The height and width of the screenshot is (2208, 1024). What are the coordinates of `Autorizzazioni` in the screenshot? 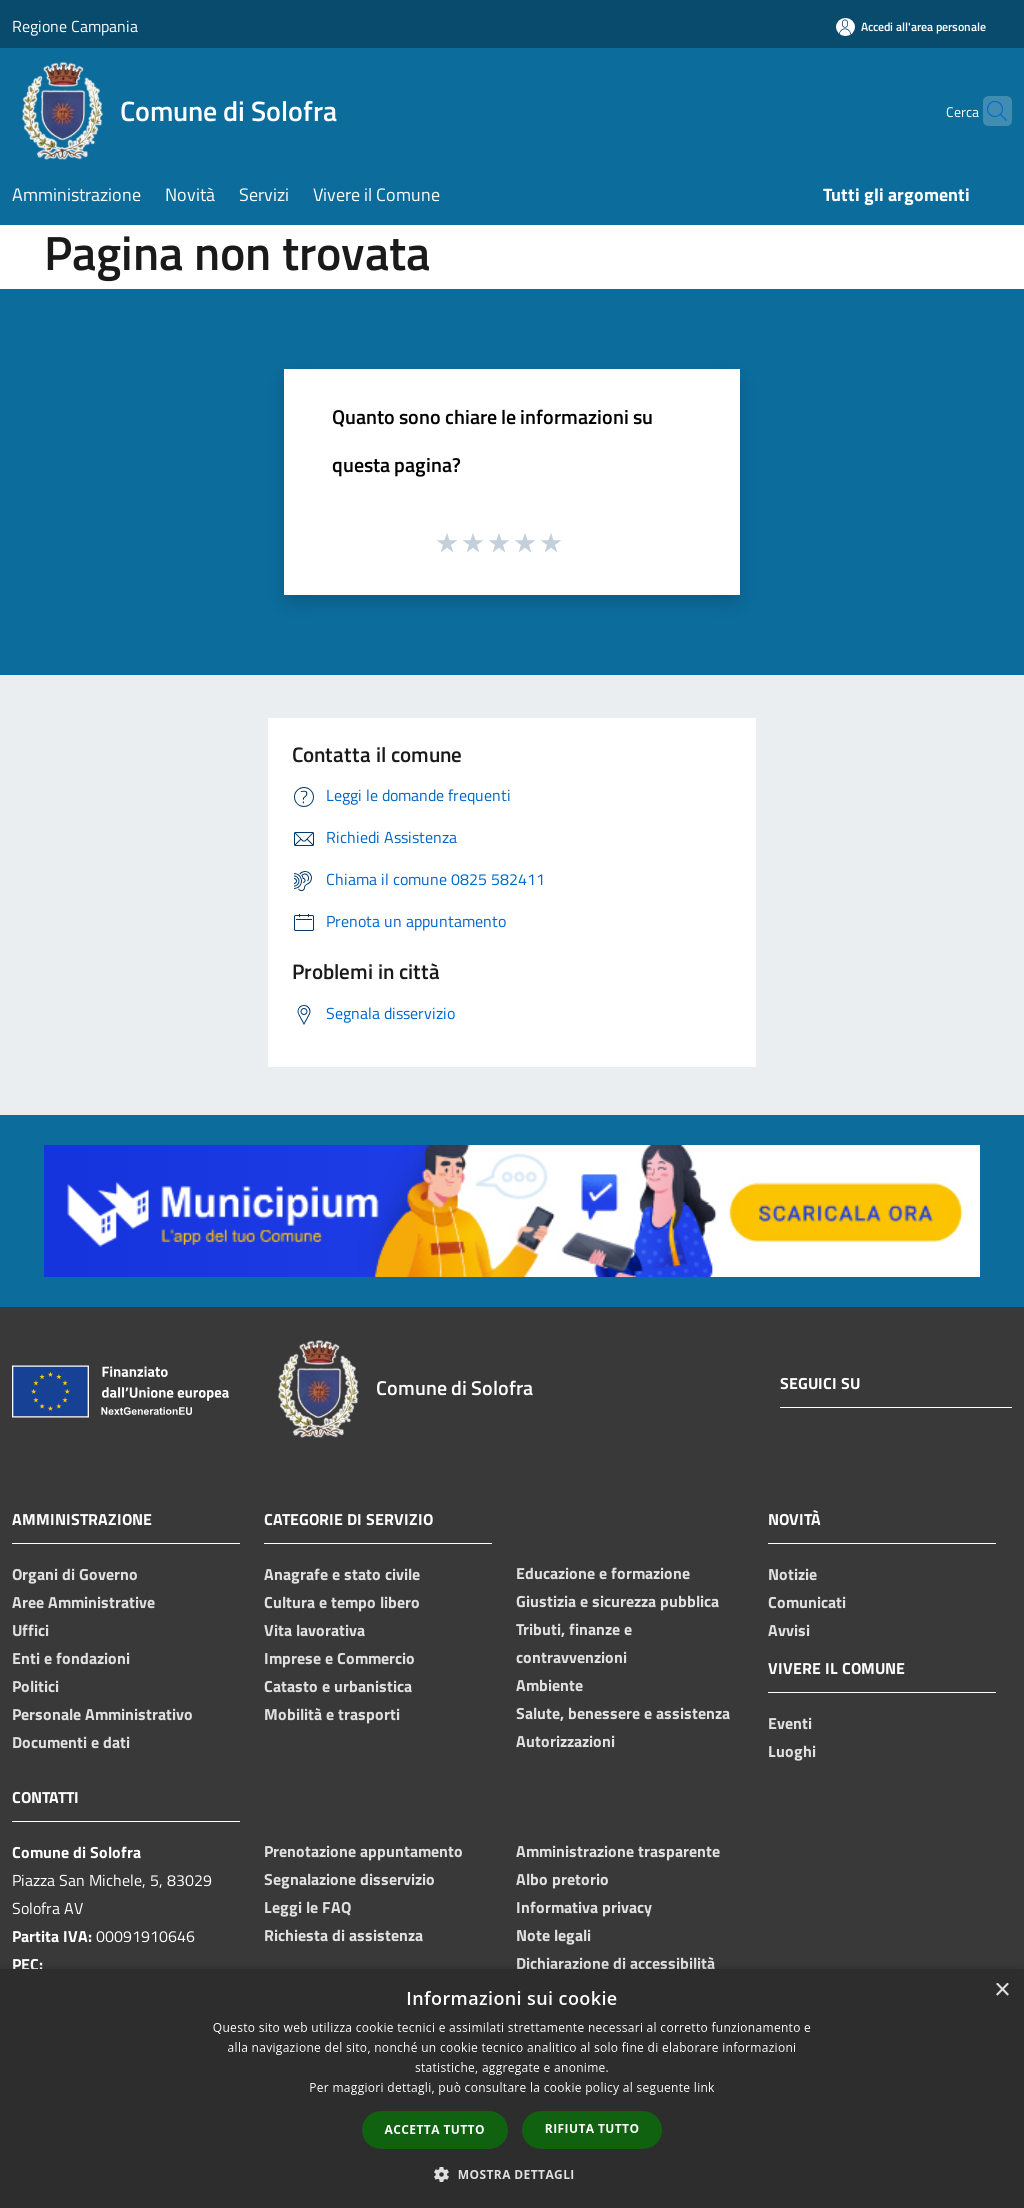 It's located at (565, 1741).